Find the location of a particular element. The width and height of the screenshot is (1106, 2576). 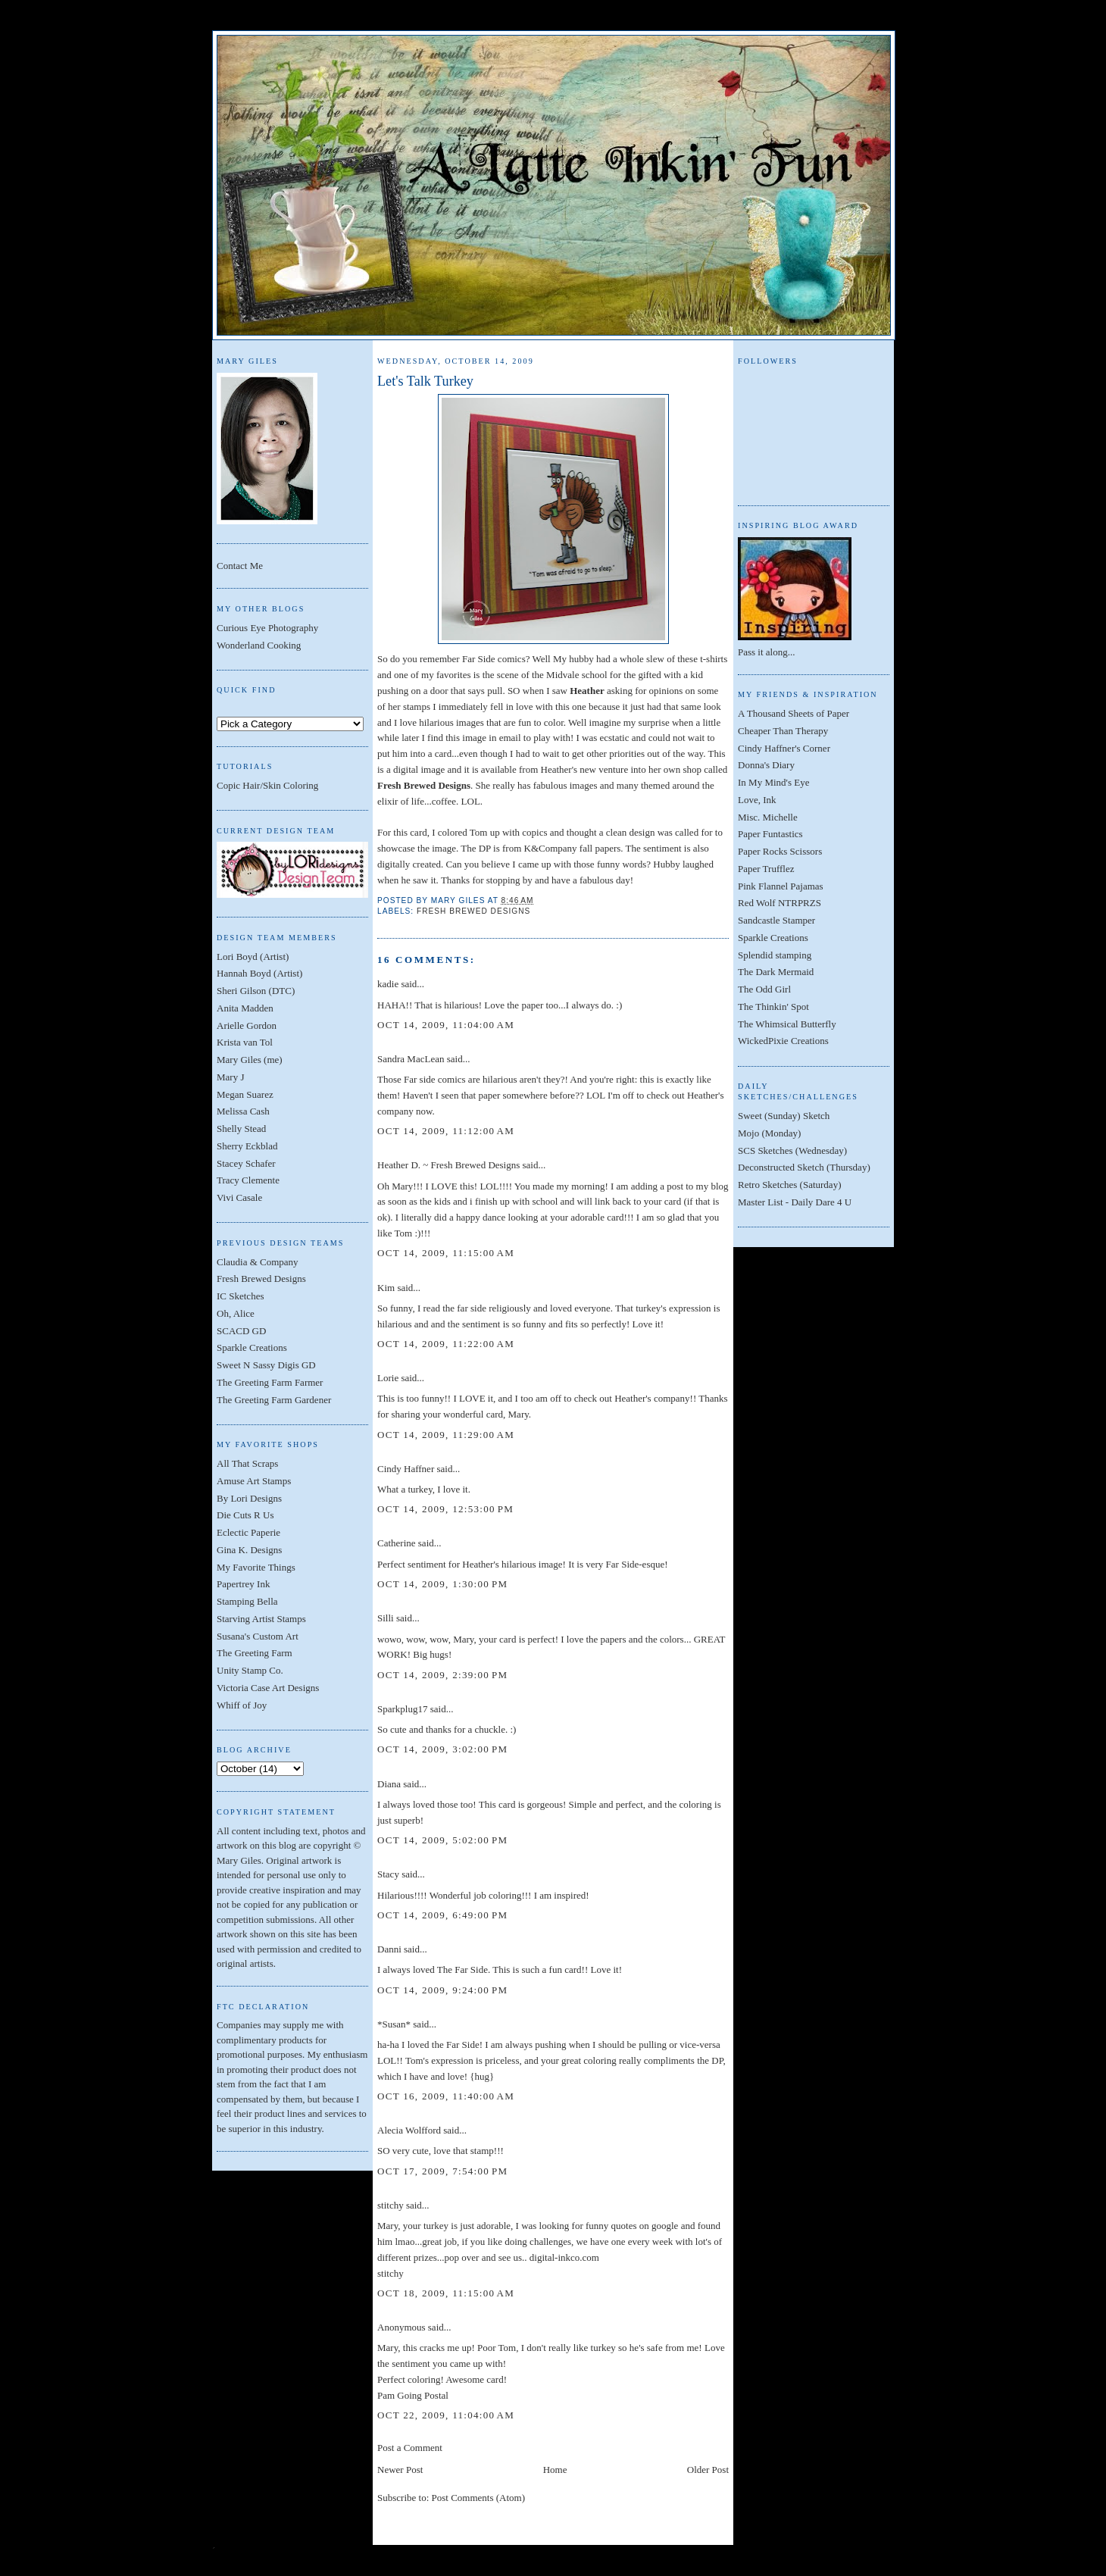

Shelly Stead is located at coordinates (241, 1128).